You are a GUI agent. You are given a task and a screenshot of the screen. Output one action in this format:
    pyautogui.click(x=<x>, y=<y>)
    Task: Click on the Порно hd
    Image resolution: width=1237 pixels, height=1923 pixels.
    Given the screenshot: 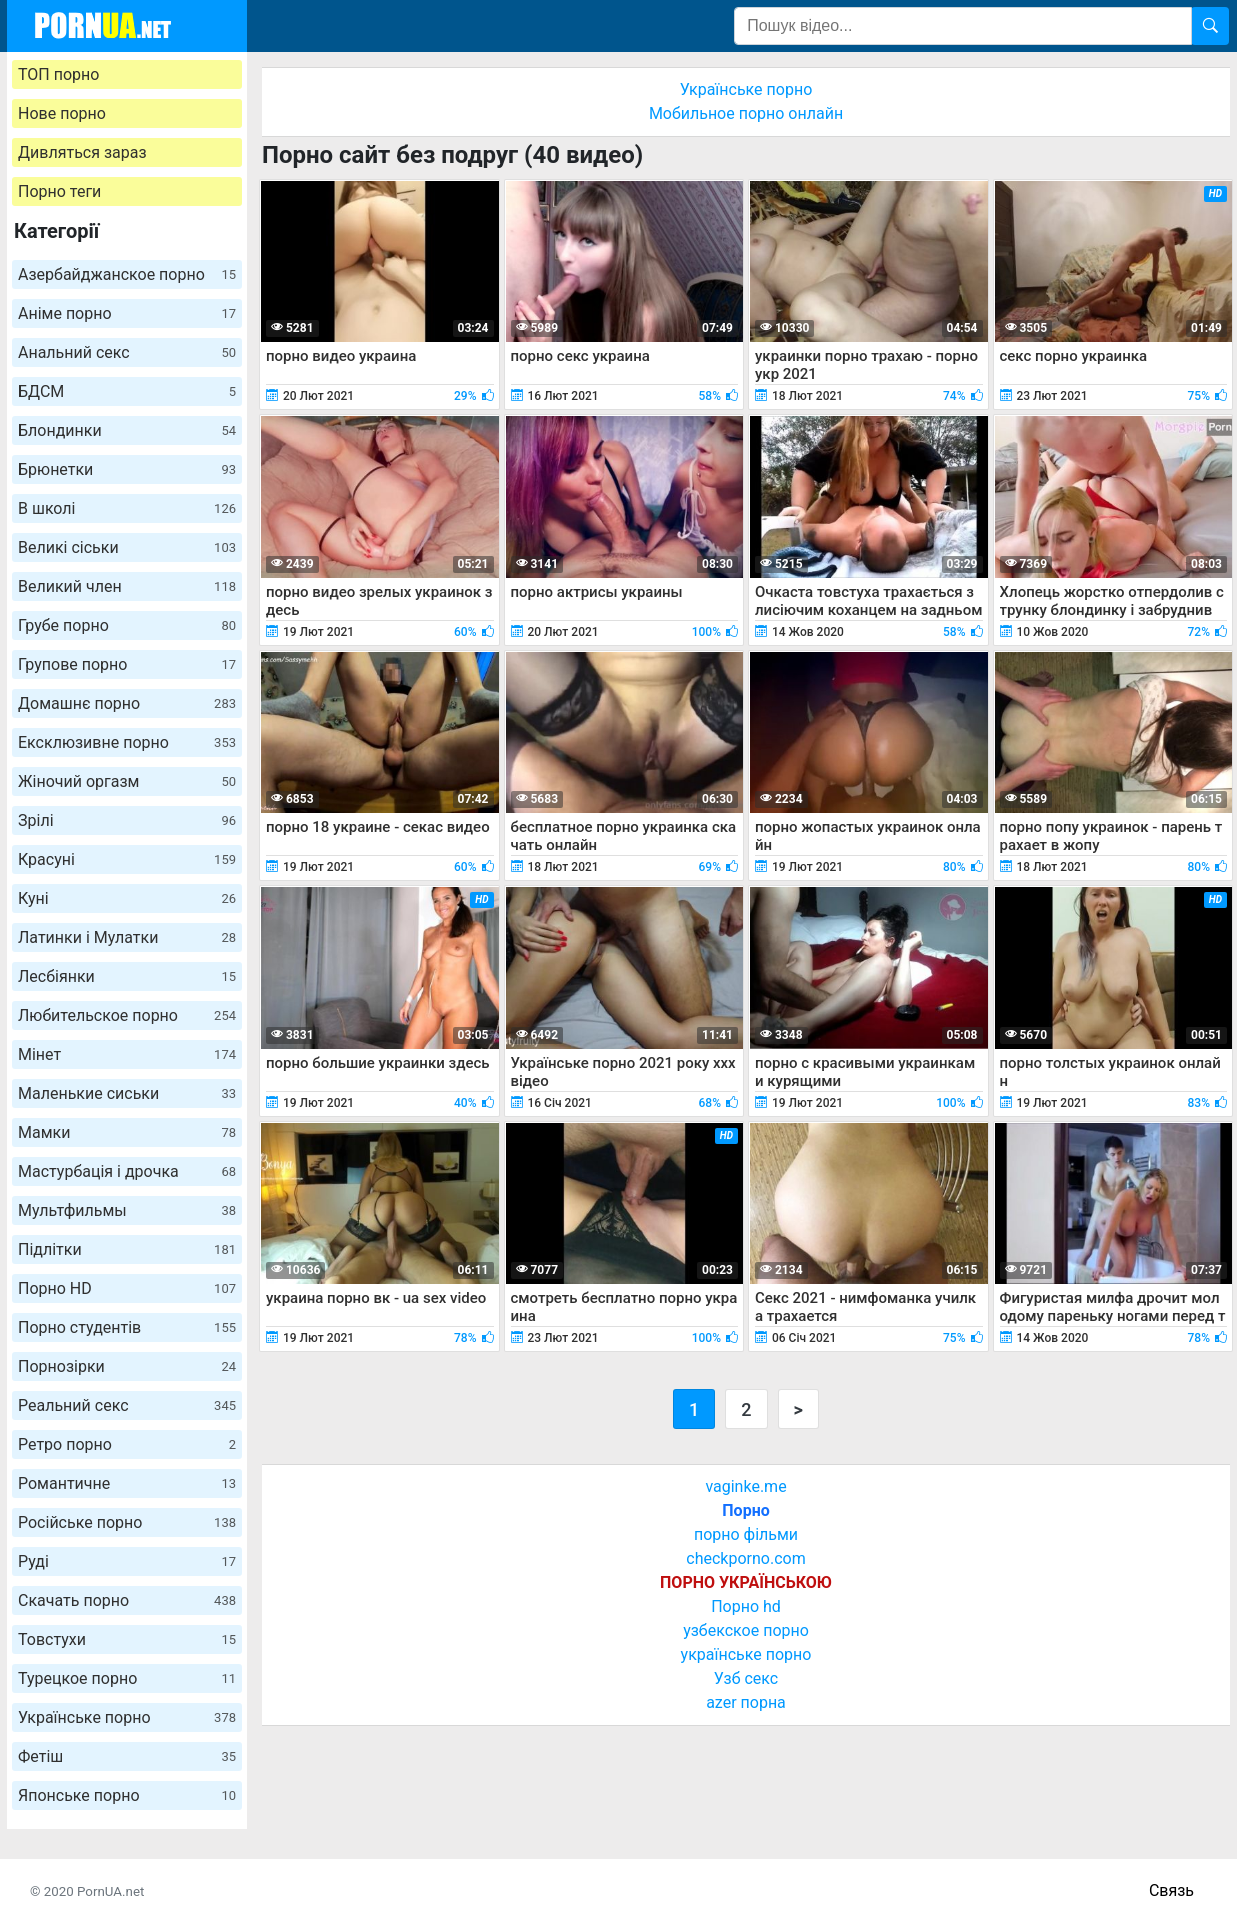 What is the action you would take?
    pyautogui.click(x=746, y=1606)
    